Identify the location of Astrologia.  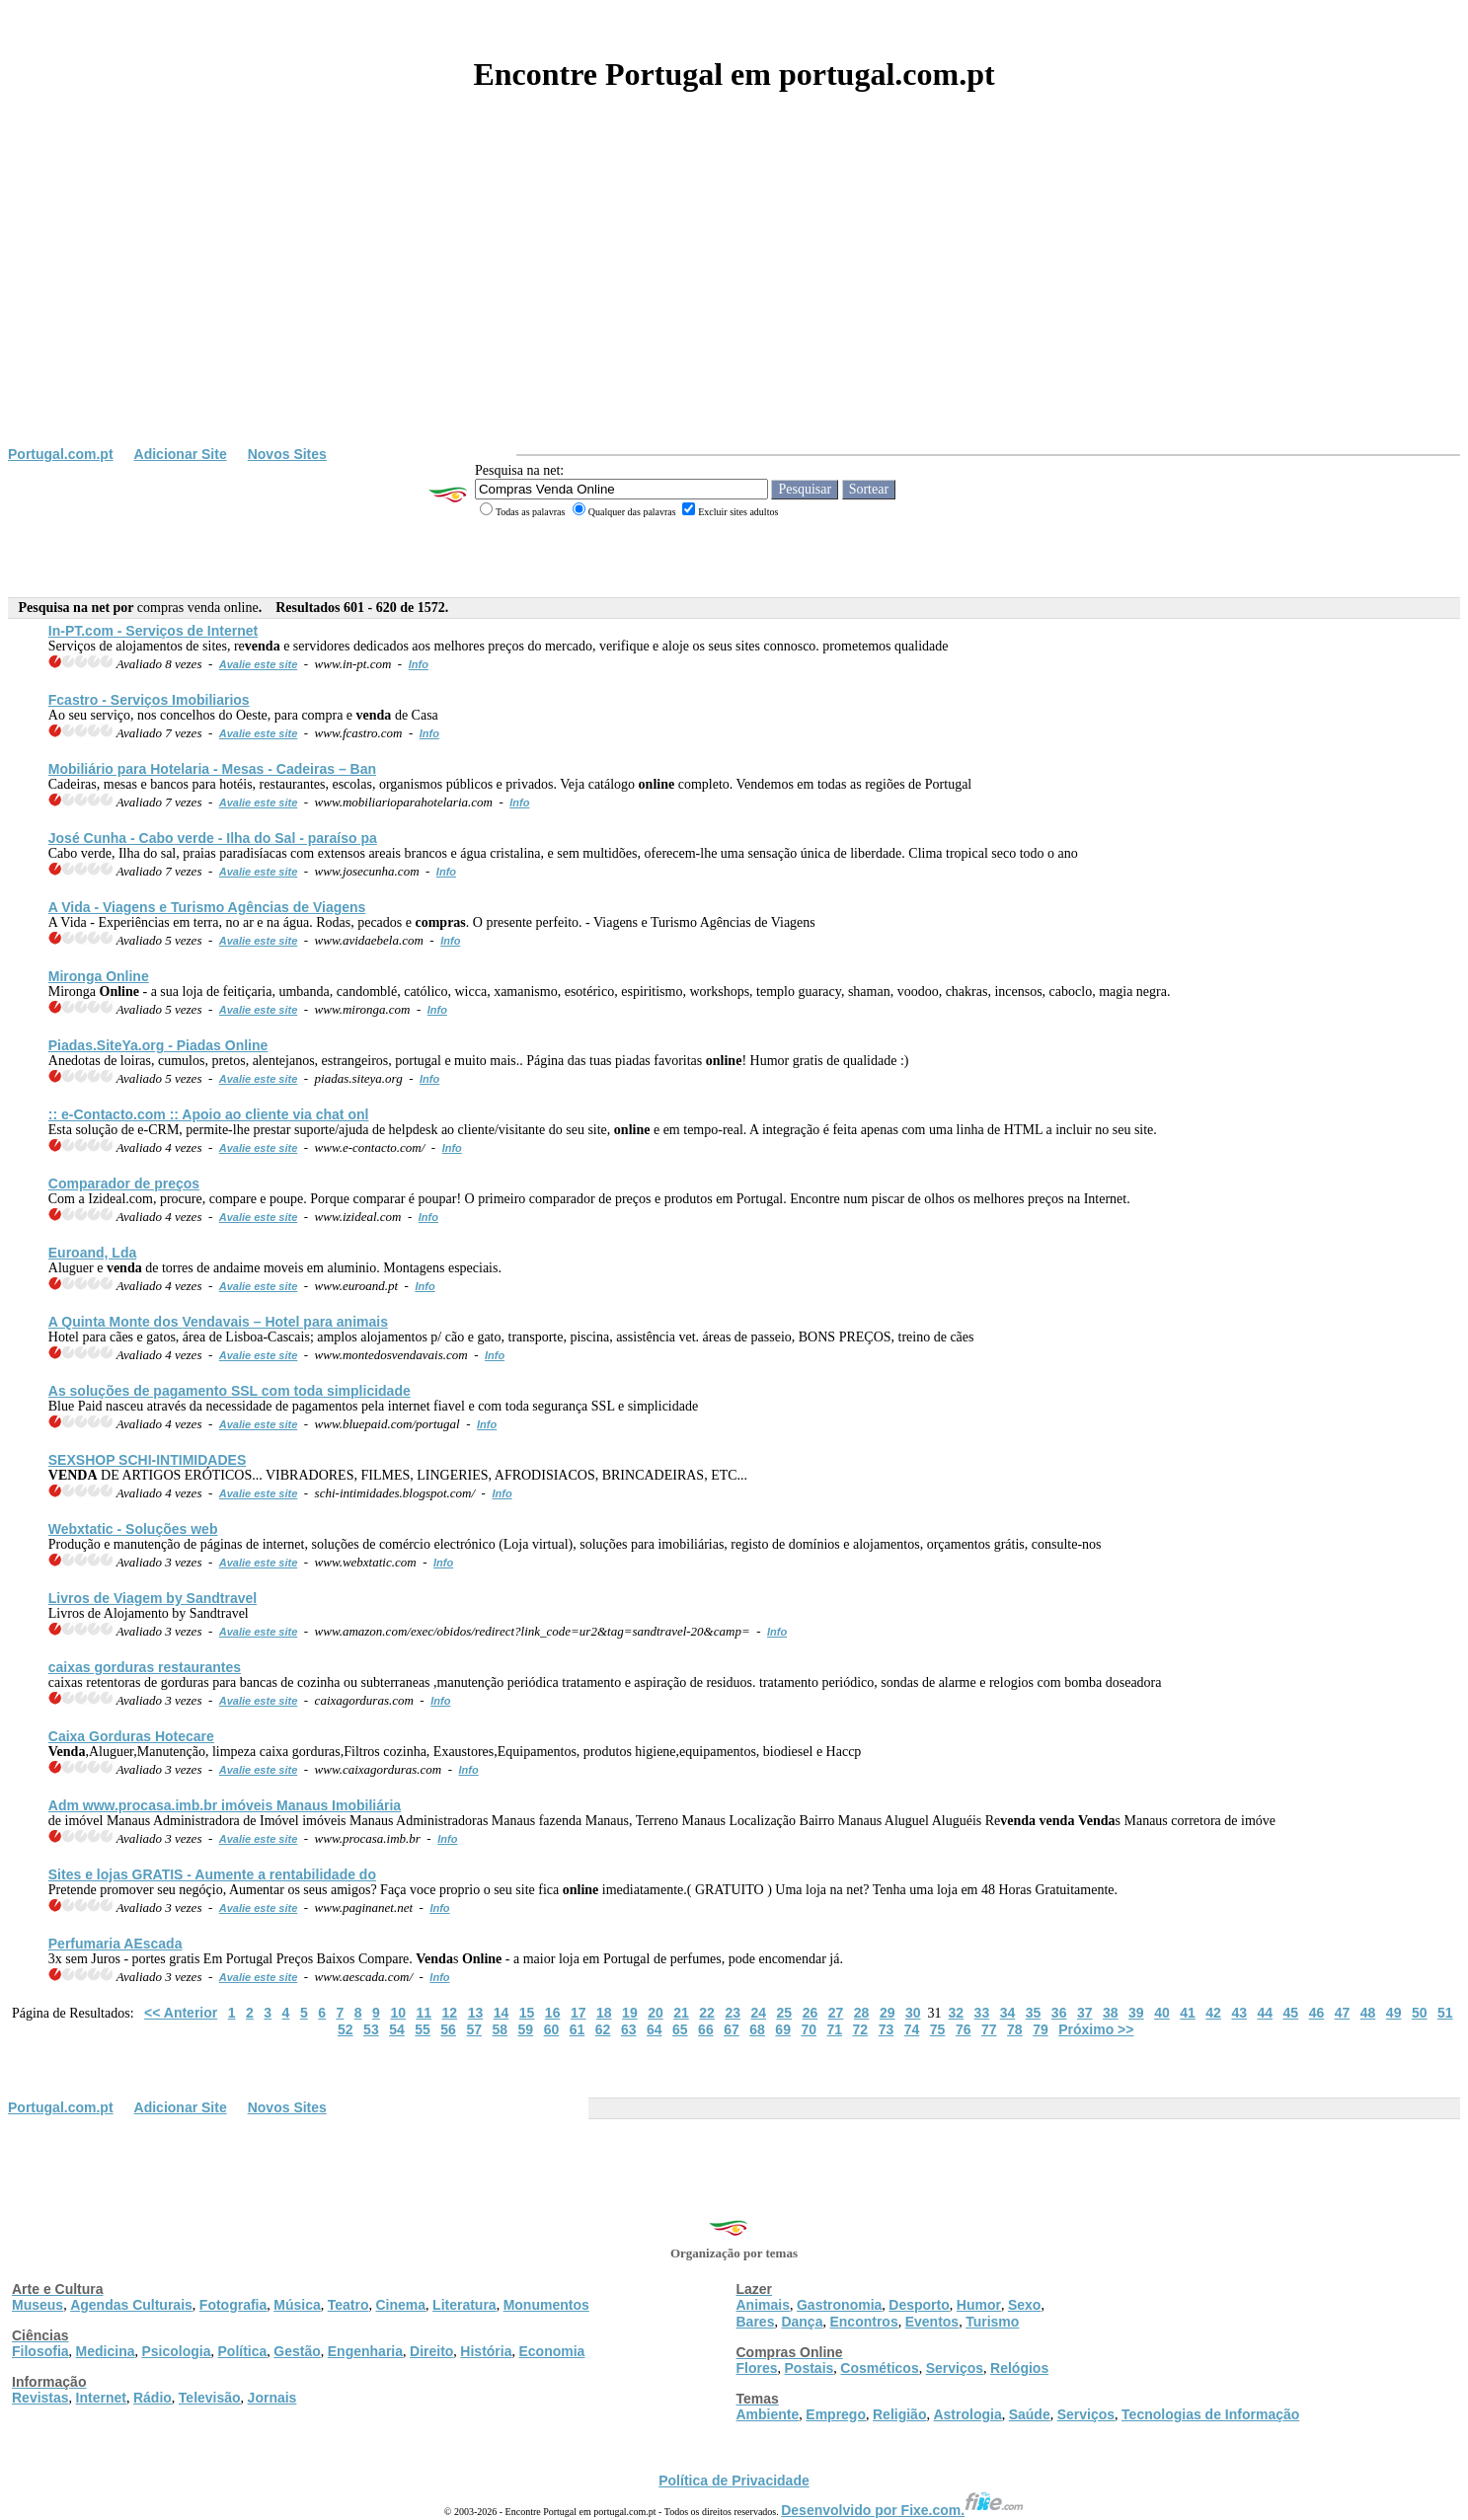
(967, 2414).